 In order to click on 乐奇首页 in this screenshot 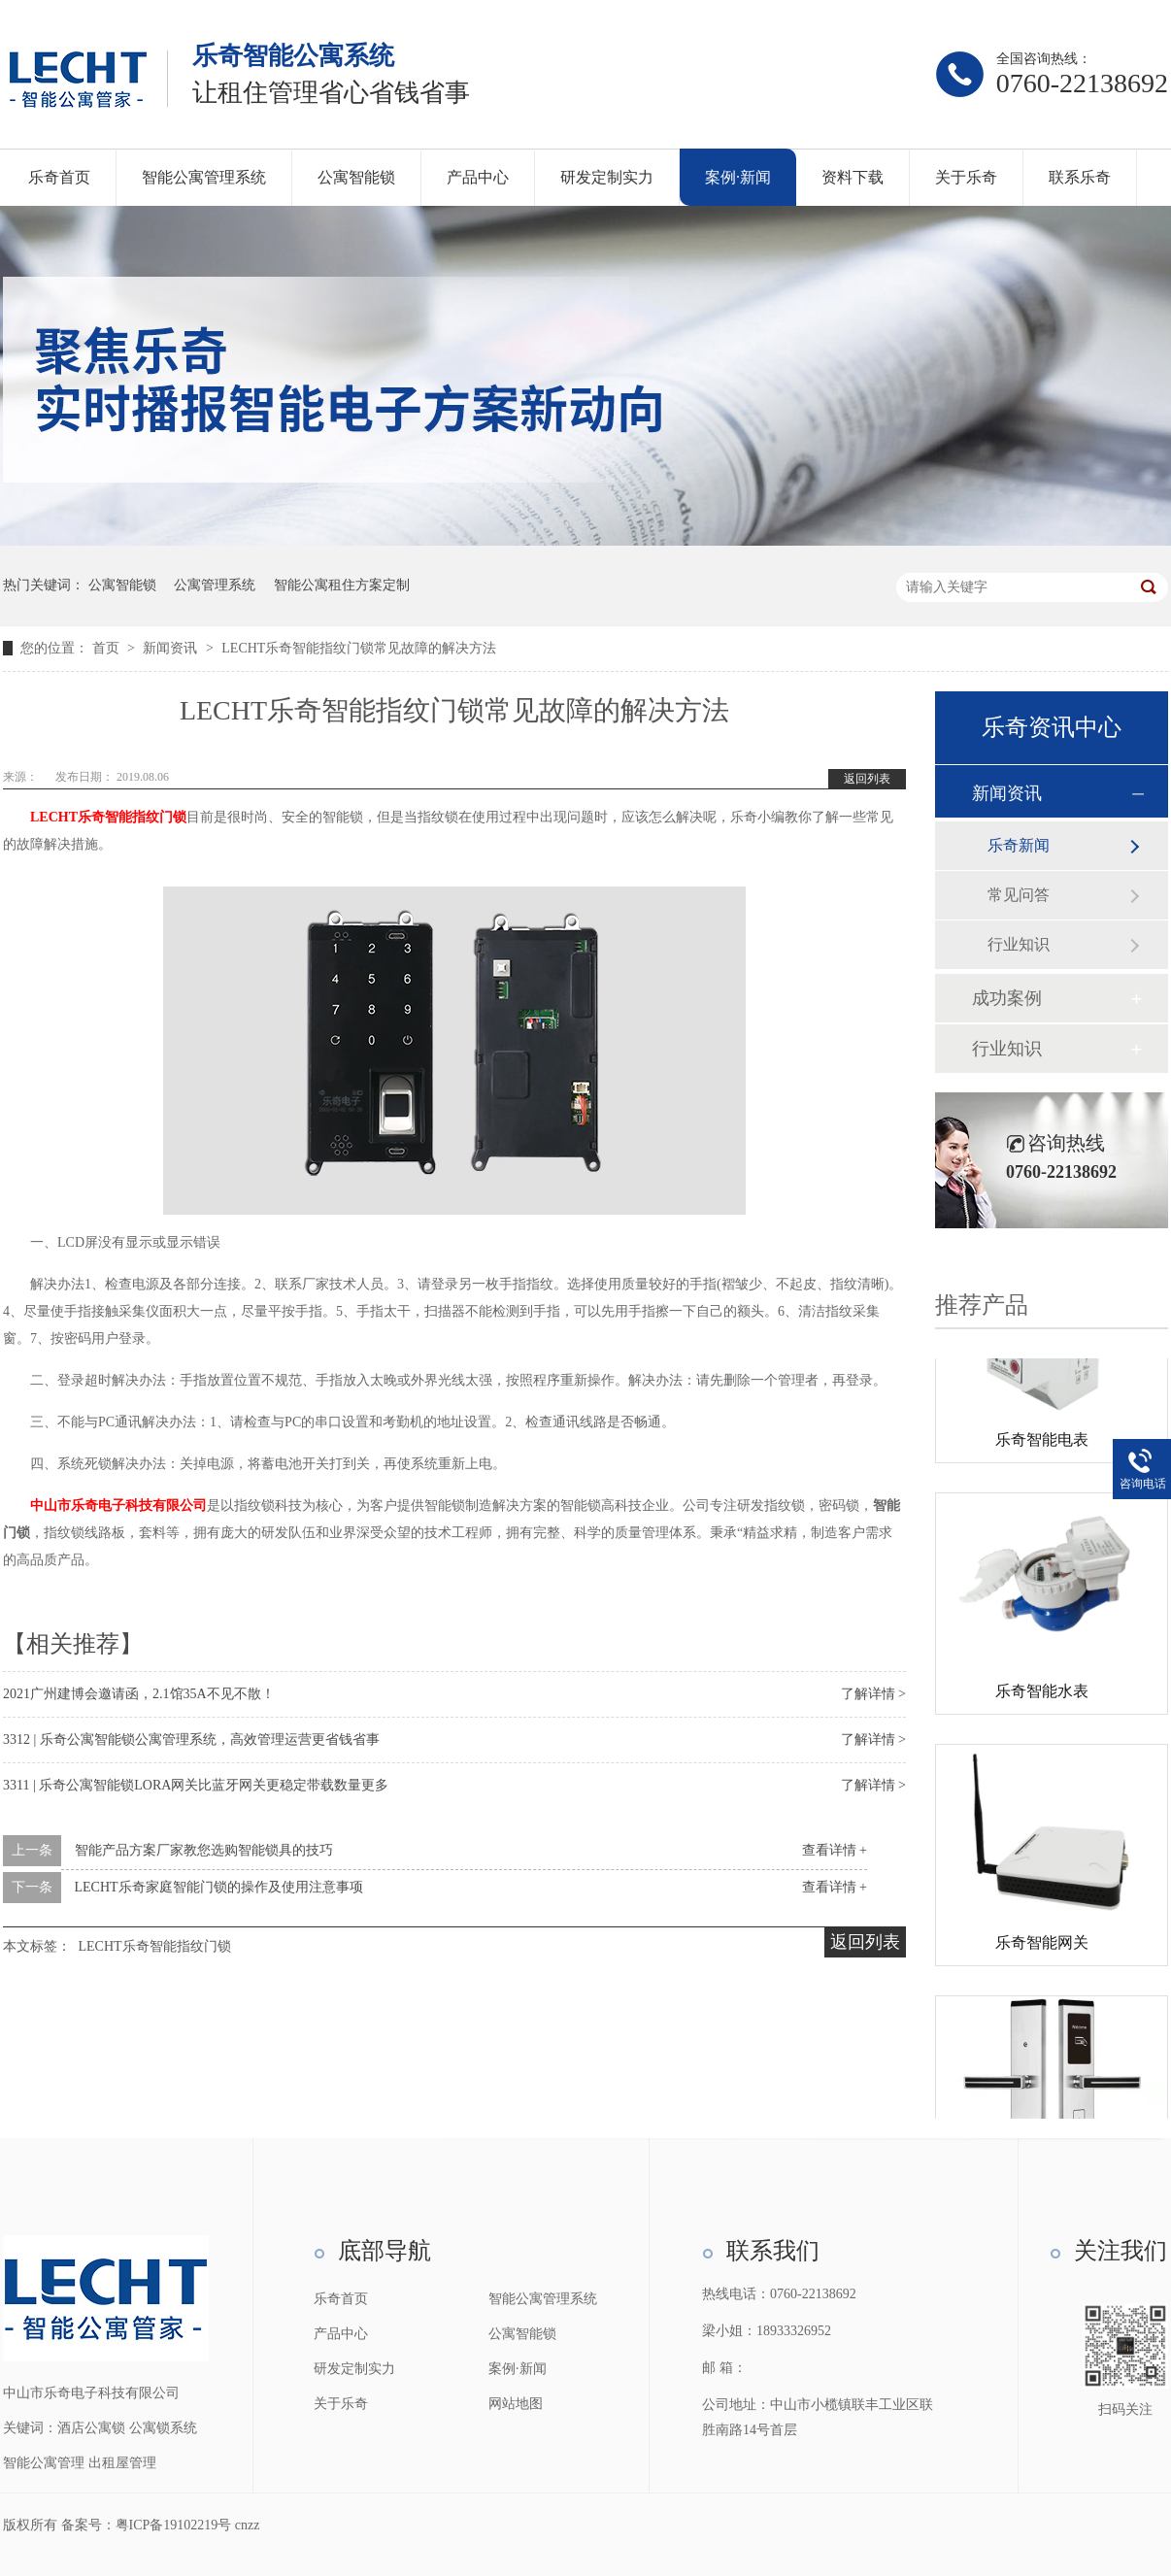, I will do `click(59, 177)`.